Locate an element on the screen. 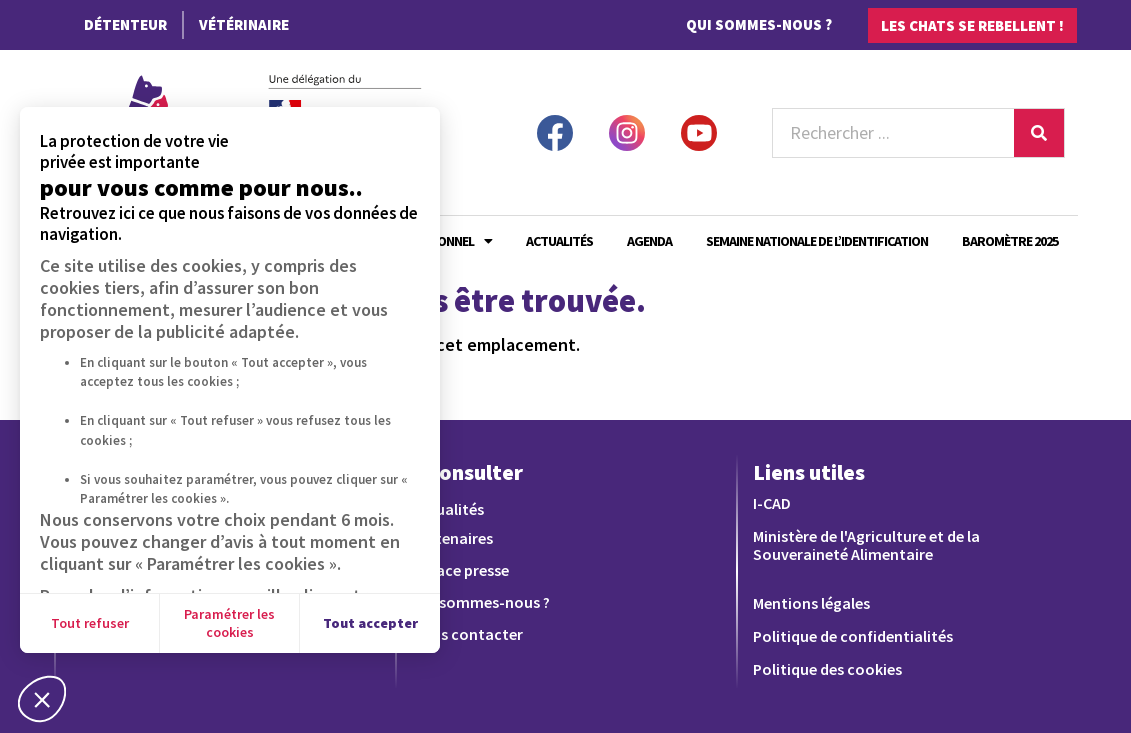 The image size is (1131, 733). Partenaires is located at coordinates (452, 538).